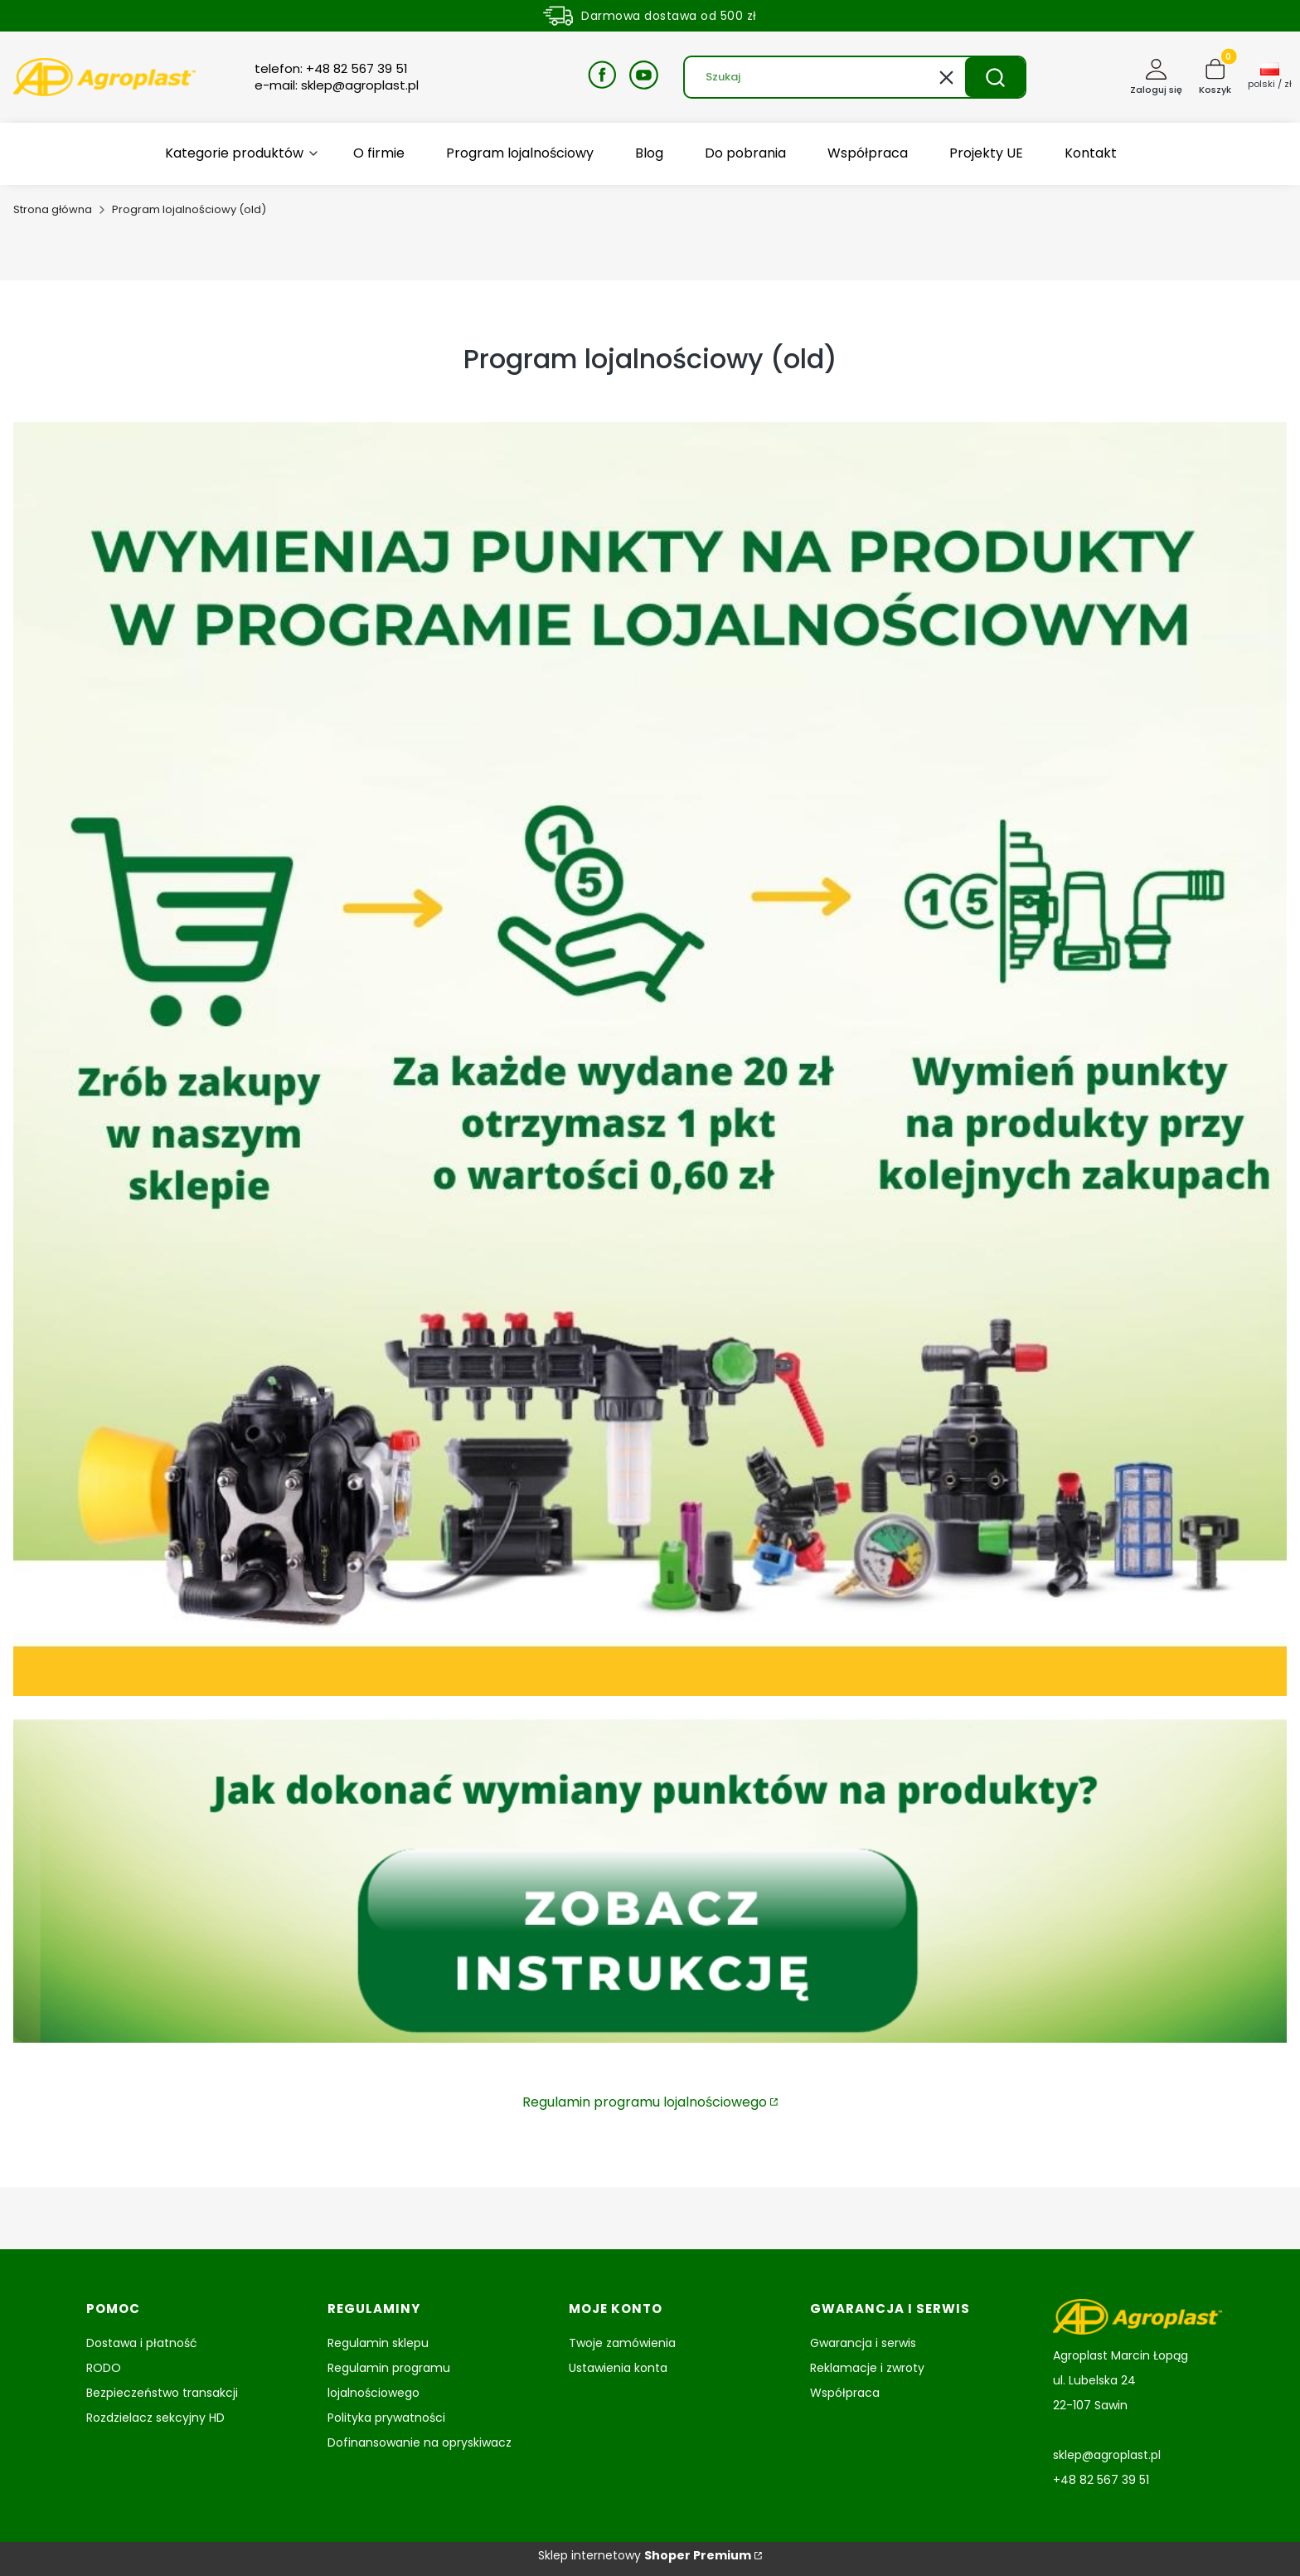 The image size is (1300, 2576). What do you see at coordinates (141, 2343) in the screenshot?
I see `Dostawa i płatność` at bounding box center [141, 2343].